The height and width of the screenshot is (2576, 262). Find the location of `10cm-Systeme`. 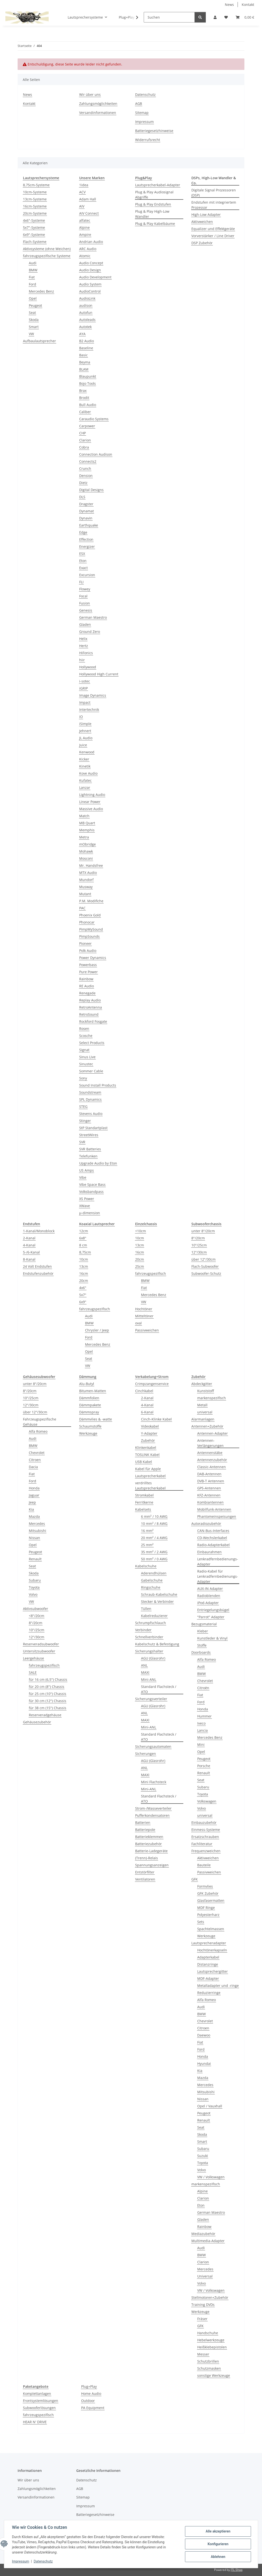

10cm-Systeme is located at coordinates (35, 192).